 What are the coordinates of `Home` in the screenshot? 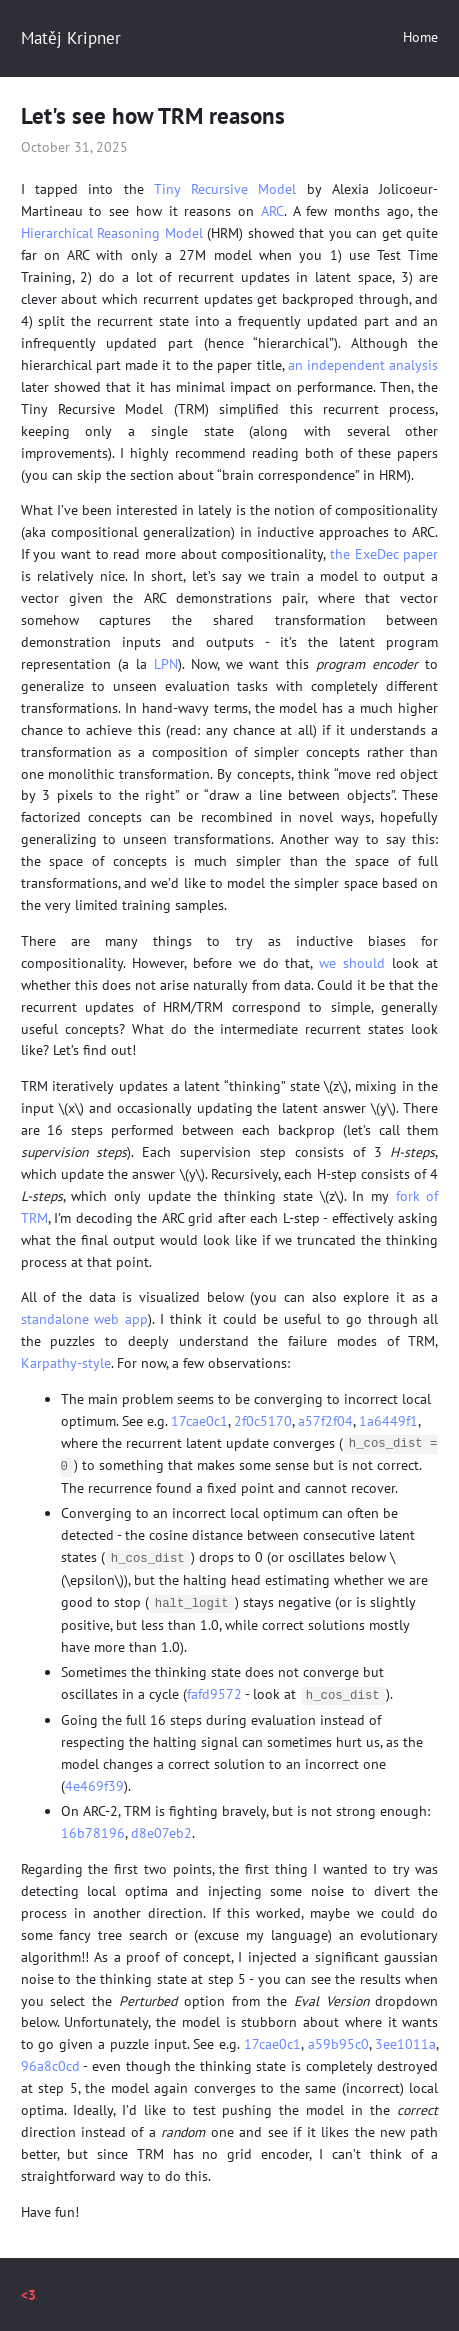 It's located at (420, 37).